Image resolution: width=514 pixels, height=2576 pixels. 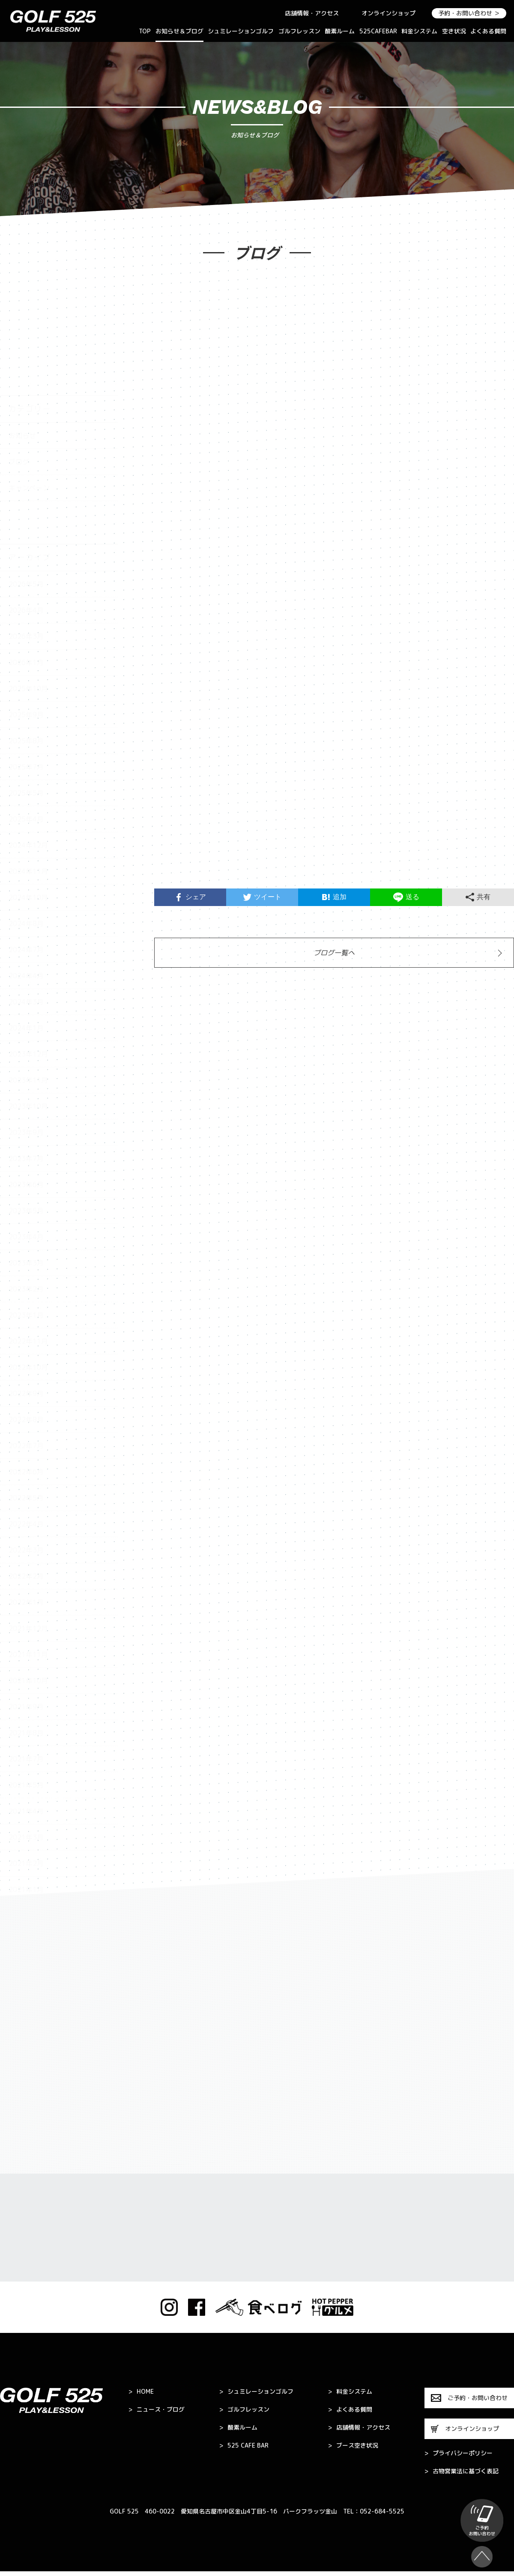 I want to click on オンラインショップ, so click(x=388, y=13).